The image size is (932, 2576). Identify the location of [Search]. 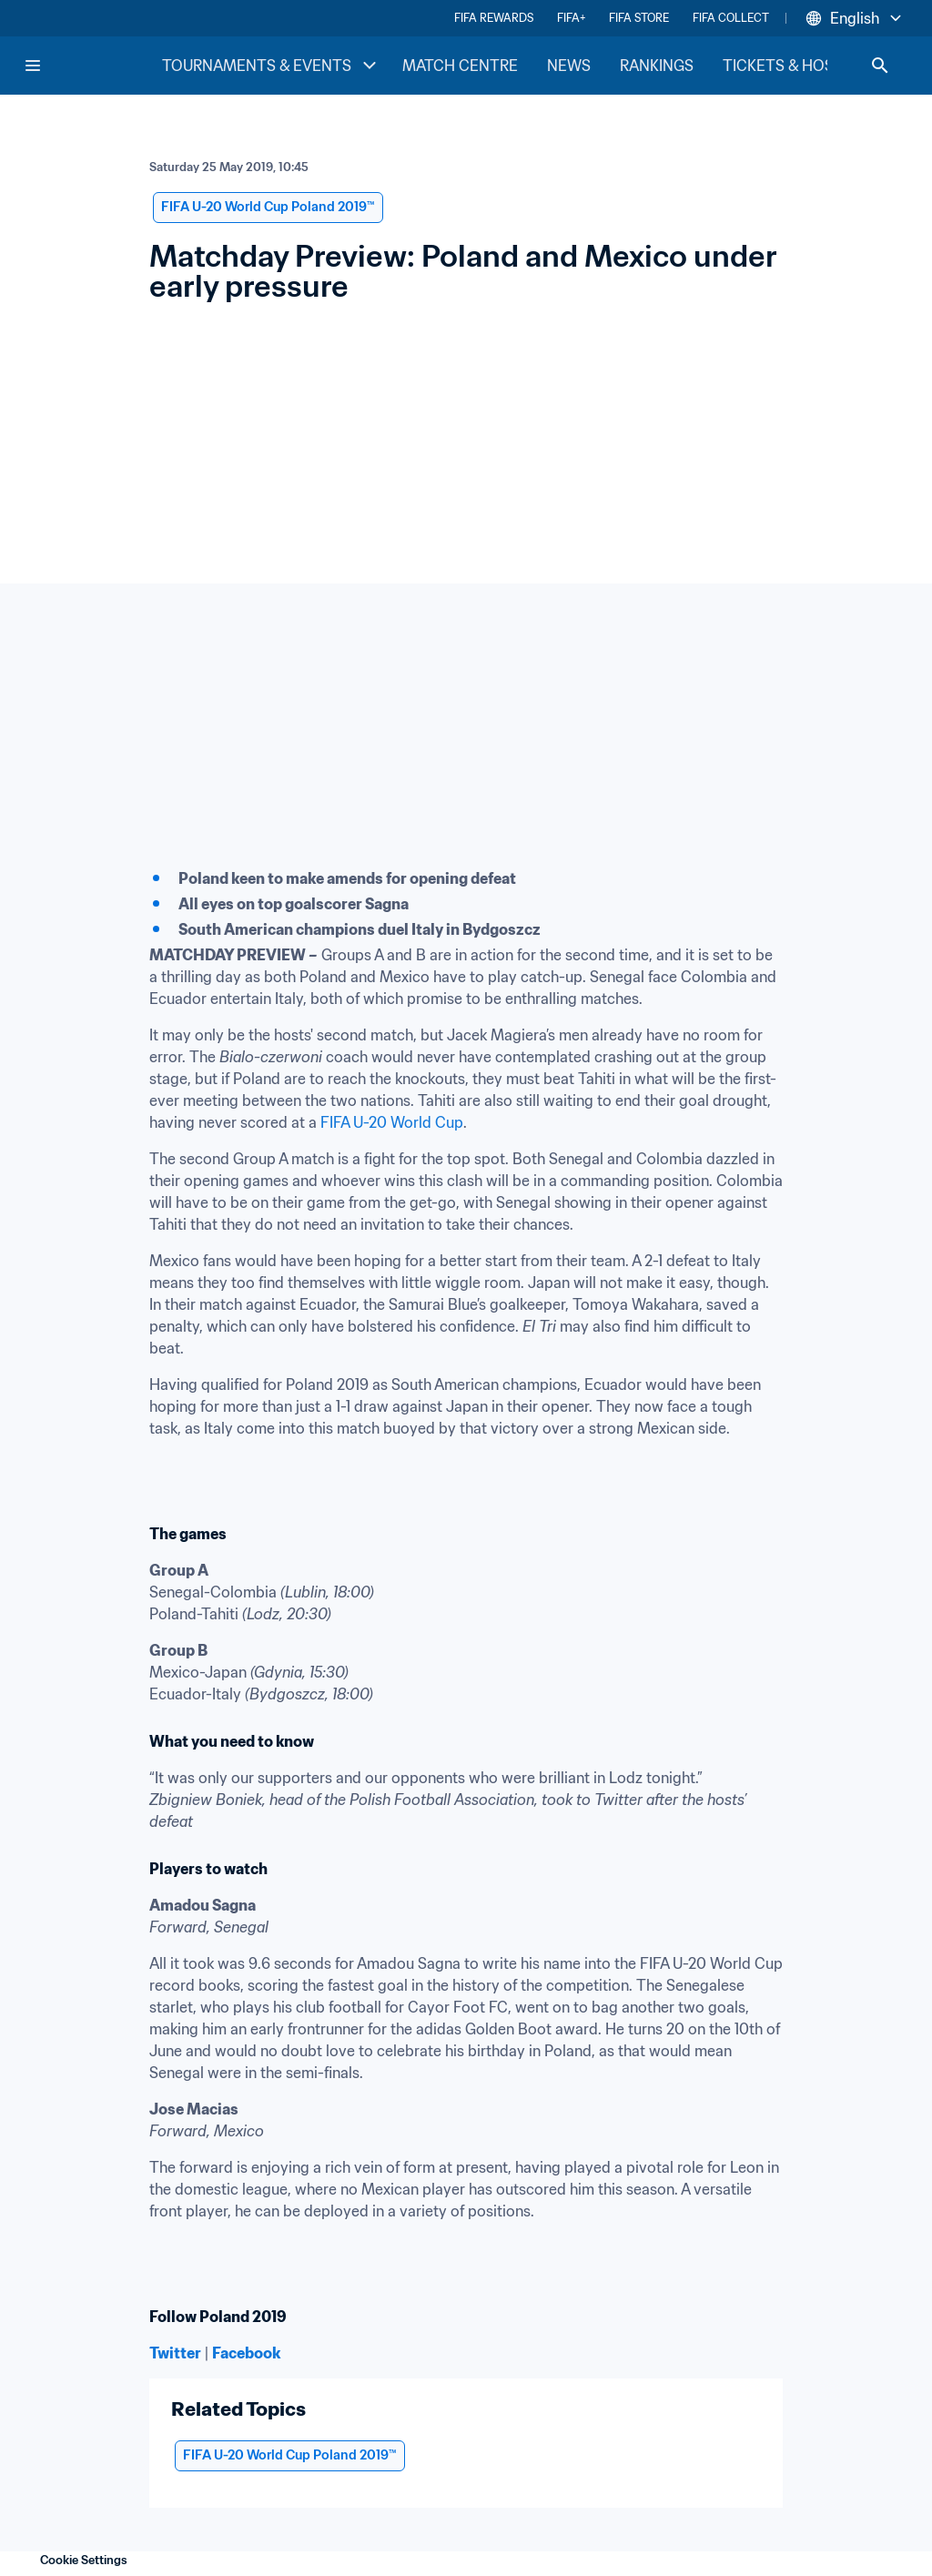
(880, 65).